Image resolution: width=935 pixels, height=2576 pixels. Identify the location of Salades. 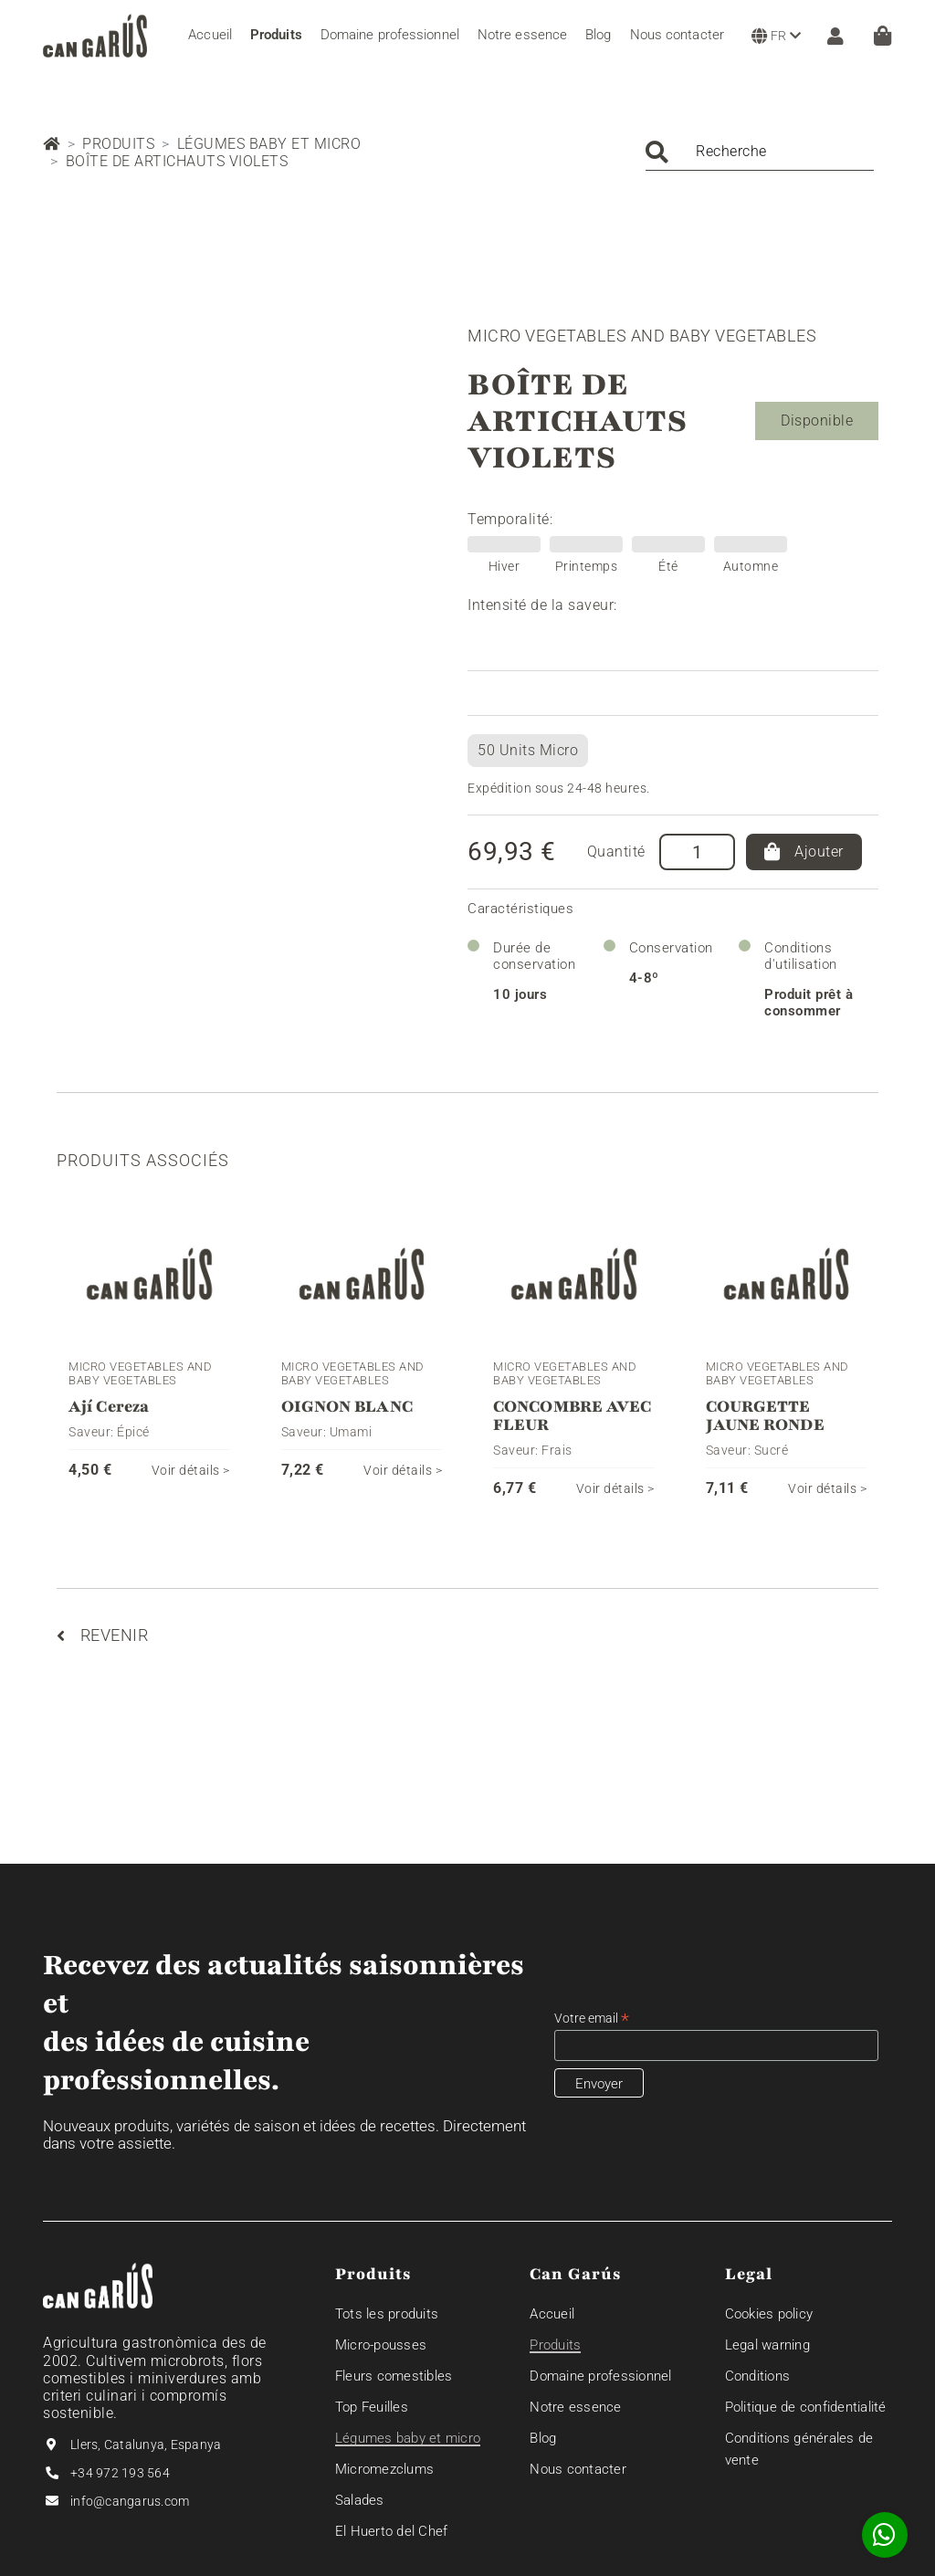
(359, 2500).